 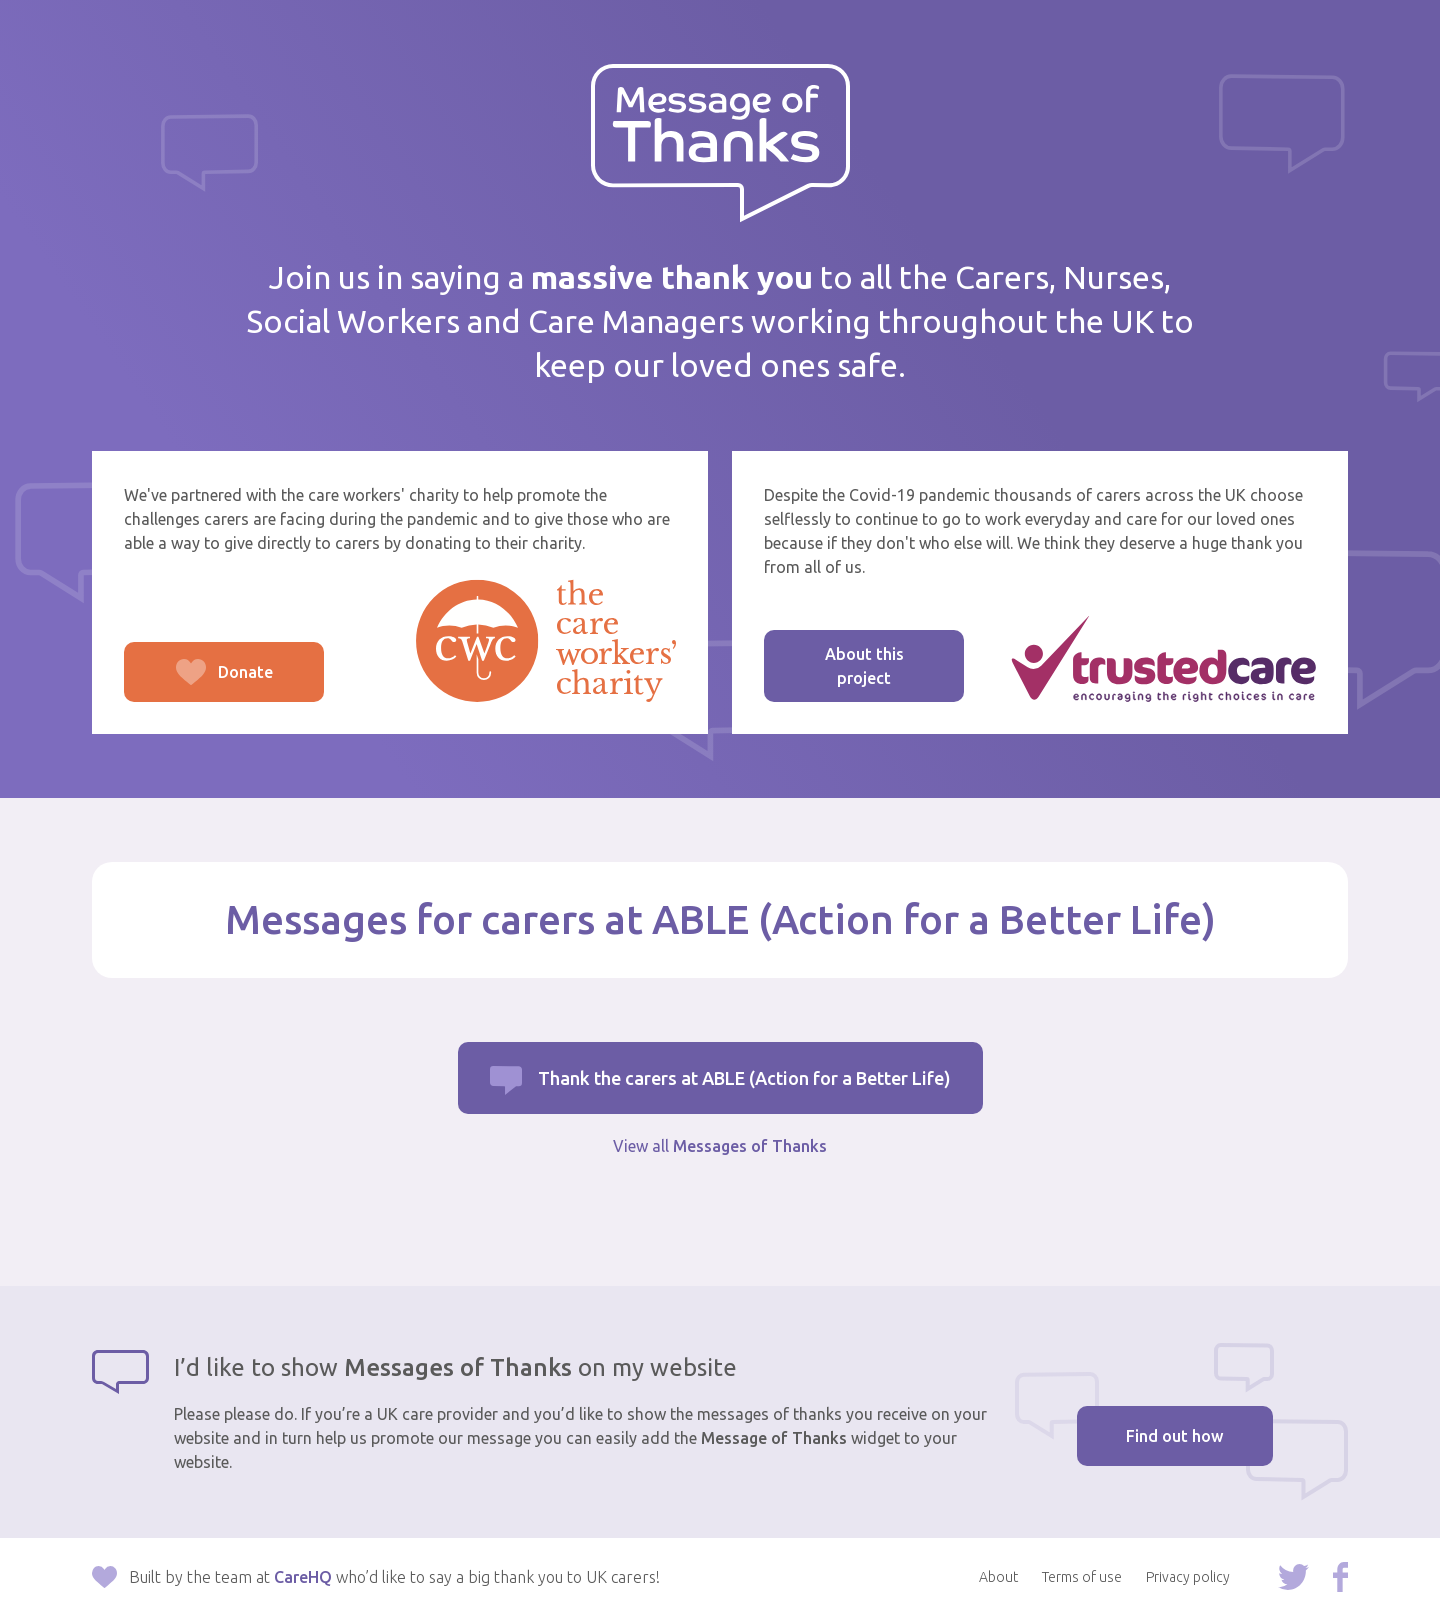 What do you see at coordinates (864, 666) in the screenshot?
I see `About this project` at bounding box center [864, 666].